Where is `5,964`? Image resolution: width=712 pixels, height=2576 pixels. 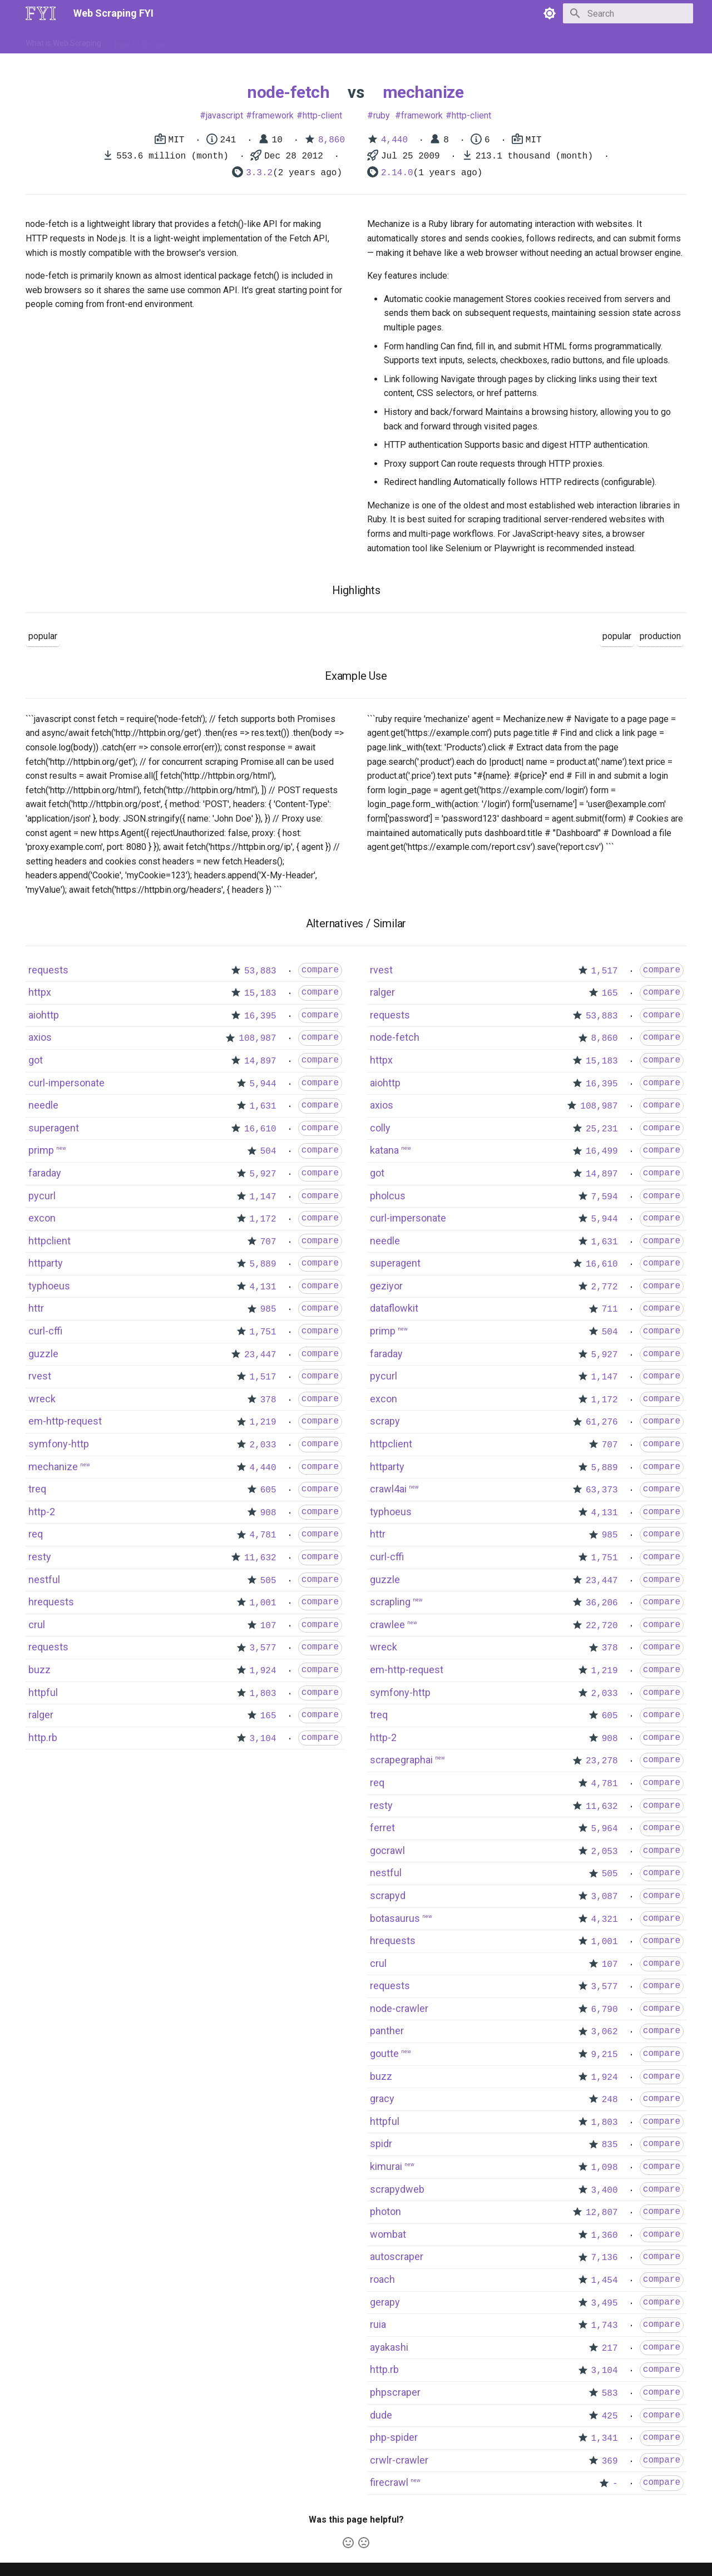 5,964 is located at coordinates (604, 1829).